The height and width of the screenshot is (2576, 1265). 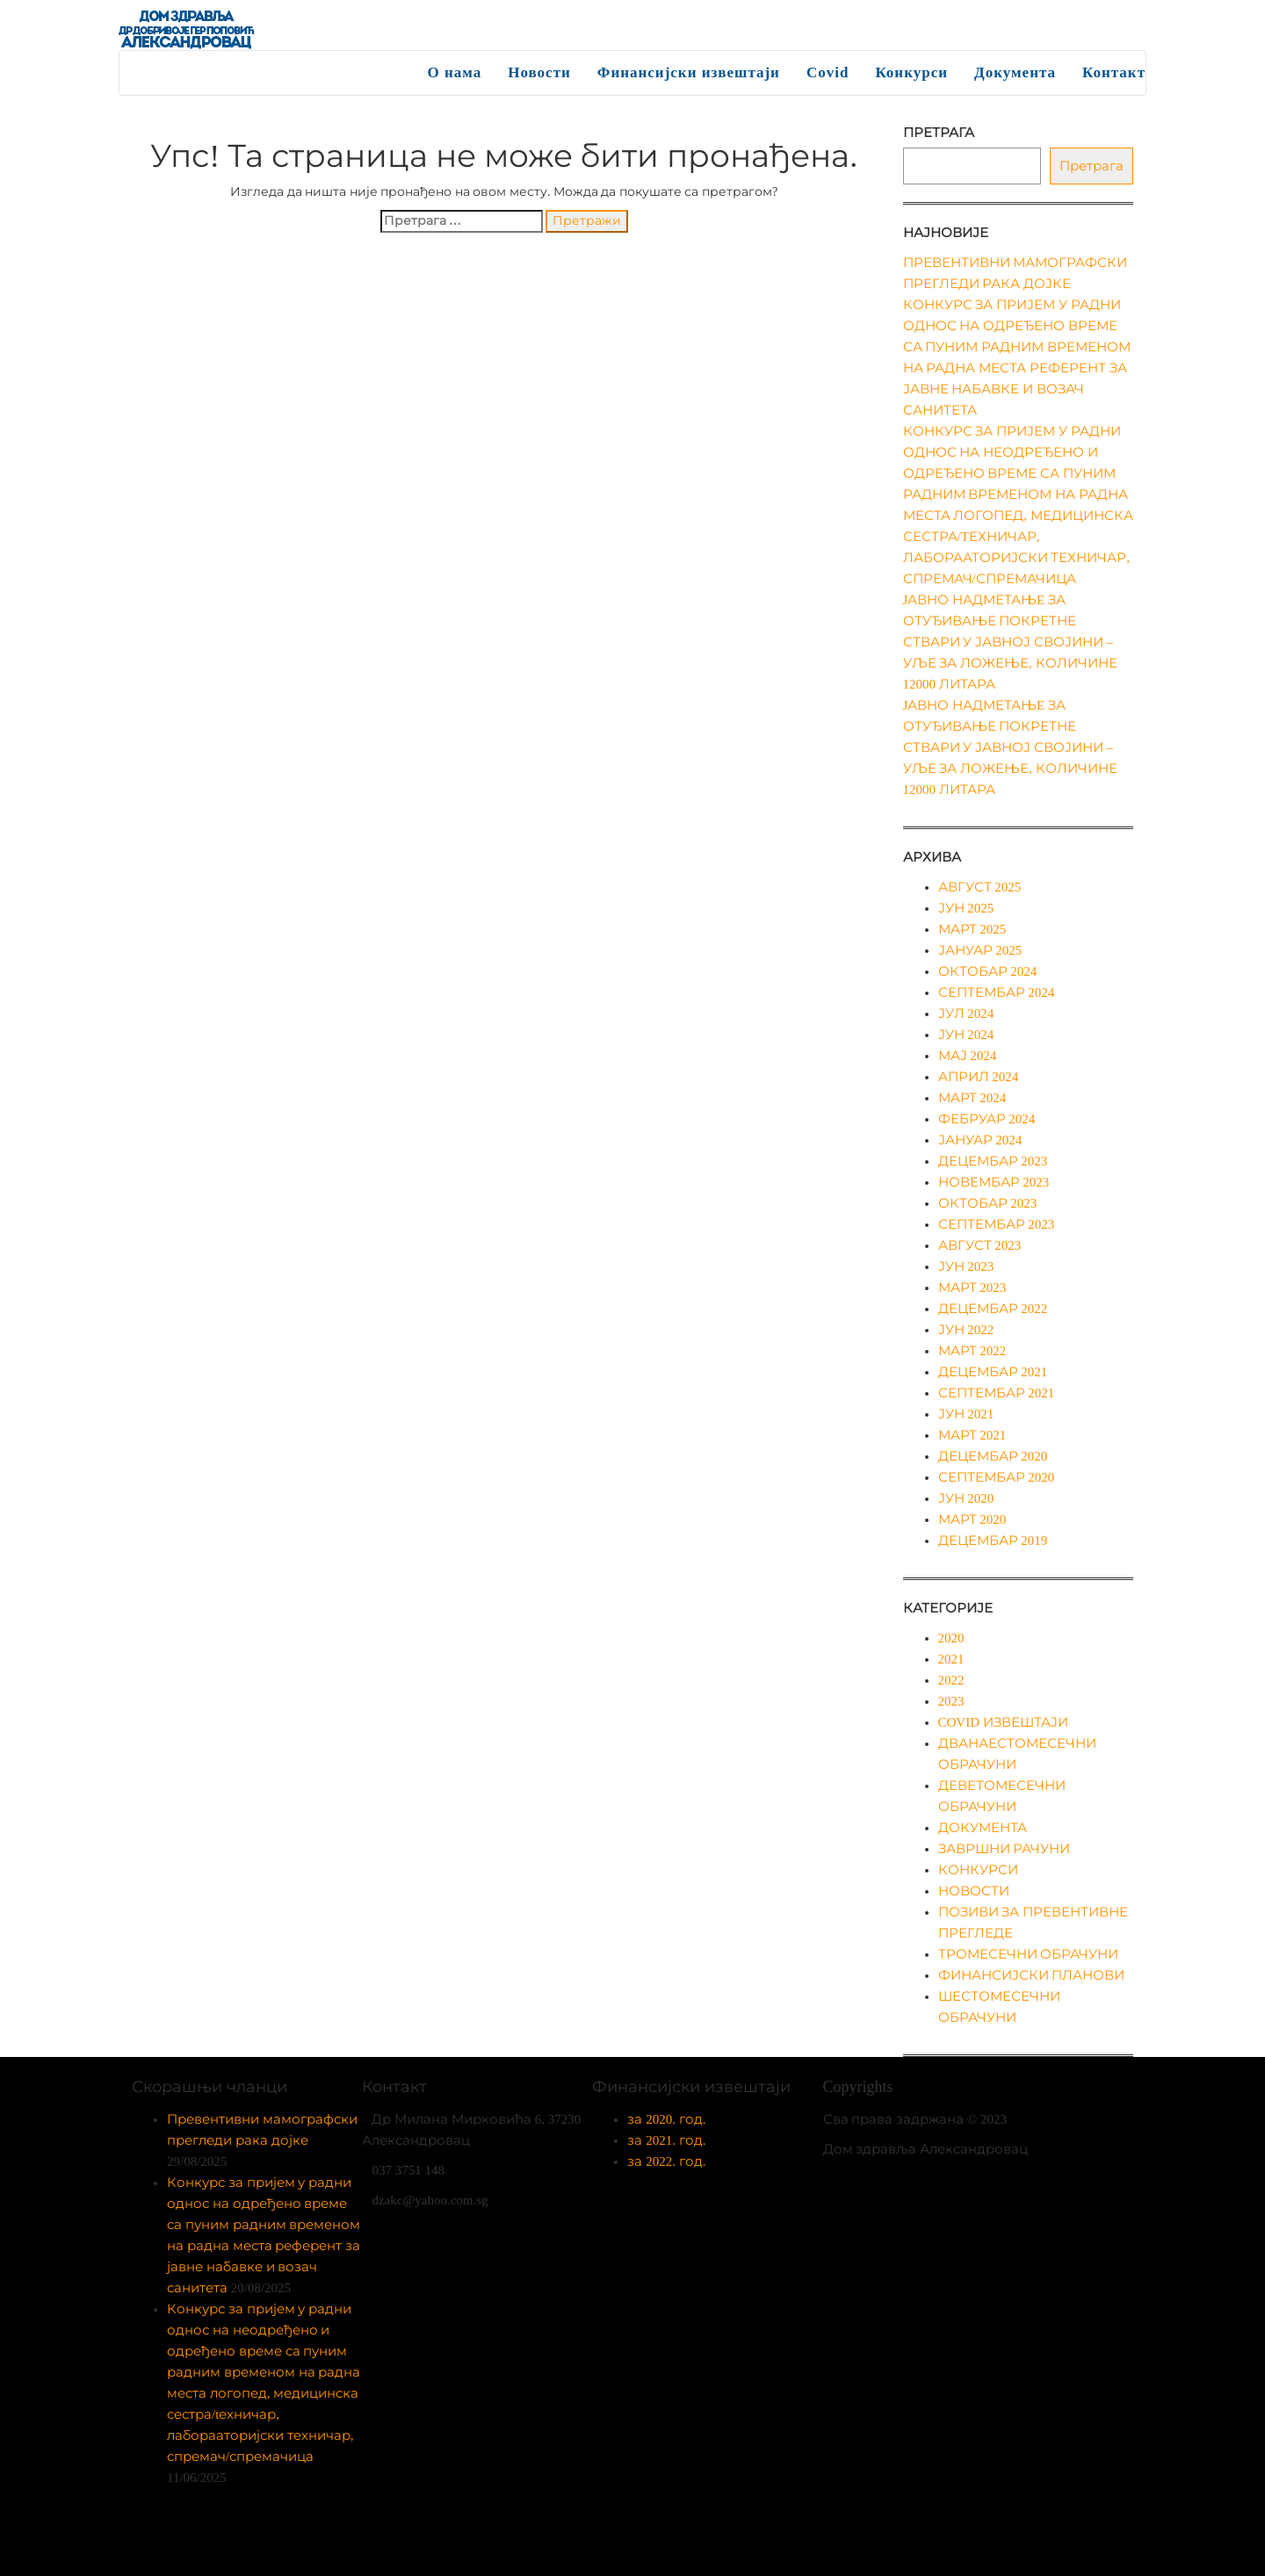 What do you see at coordinates (996, 992) in the screenshot?
I see `септембар 2024` at bounding box center [996, 992].